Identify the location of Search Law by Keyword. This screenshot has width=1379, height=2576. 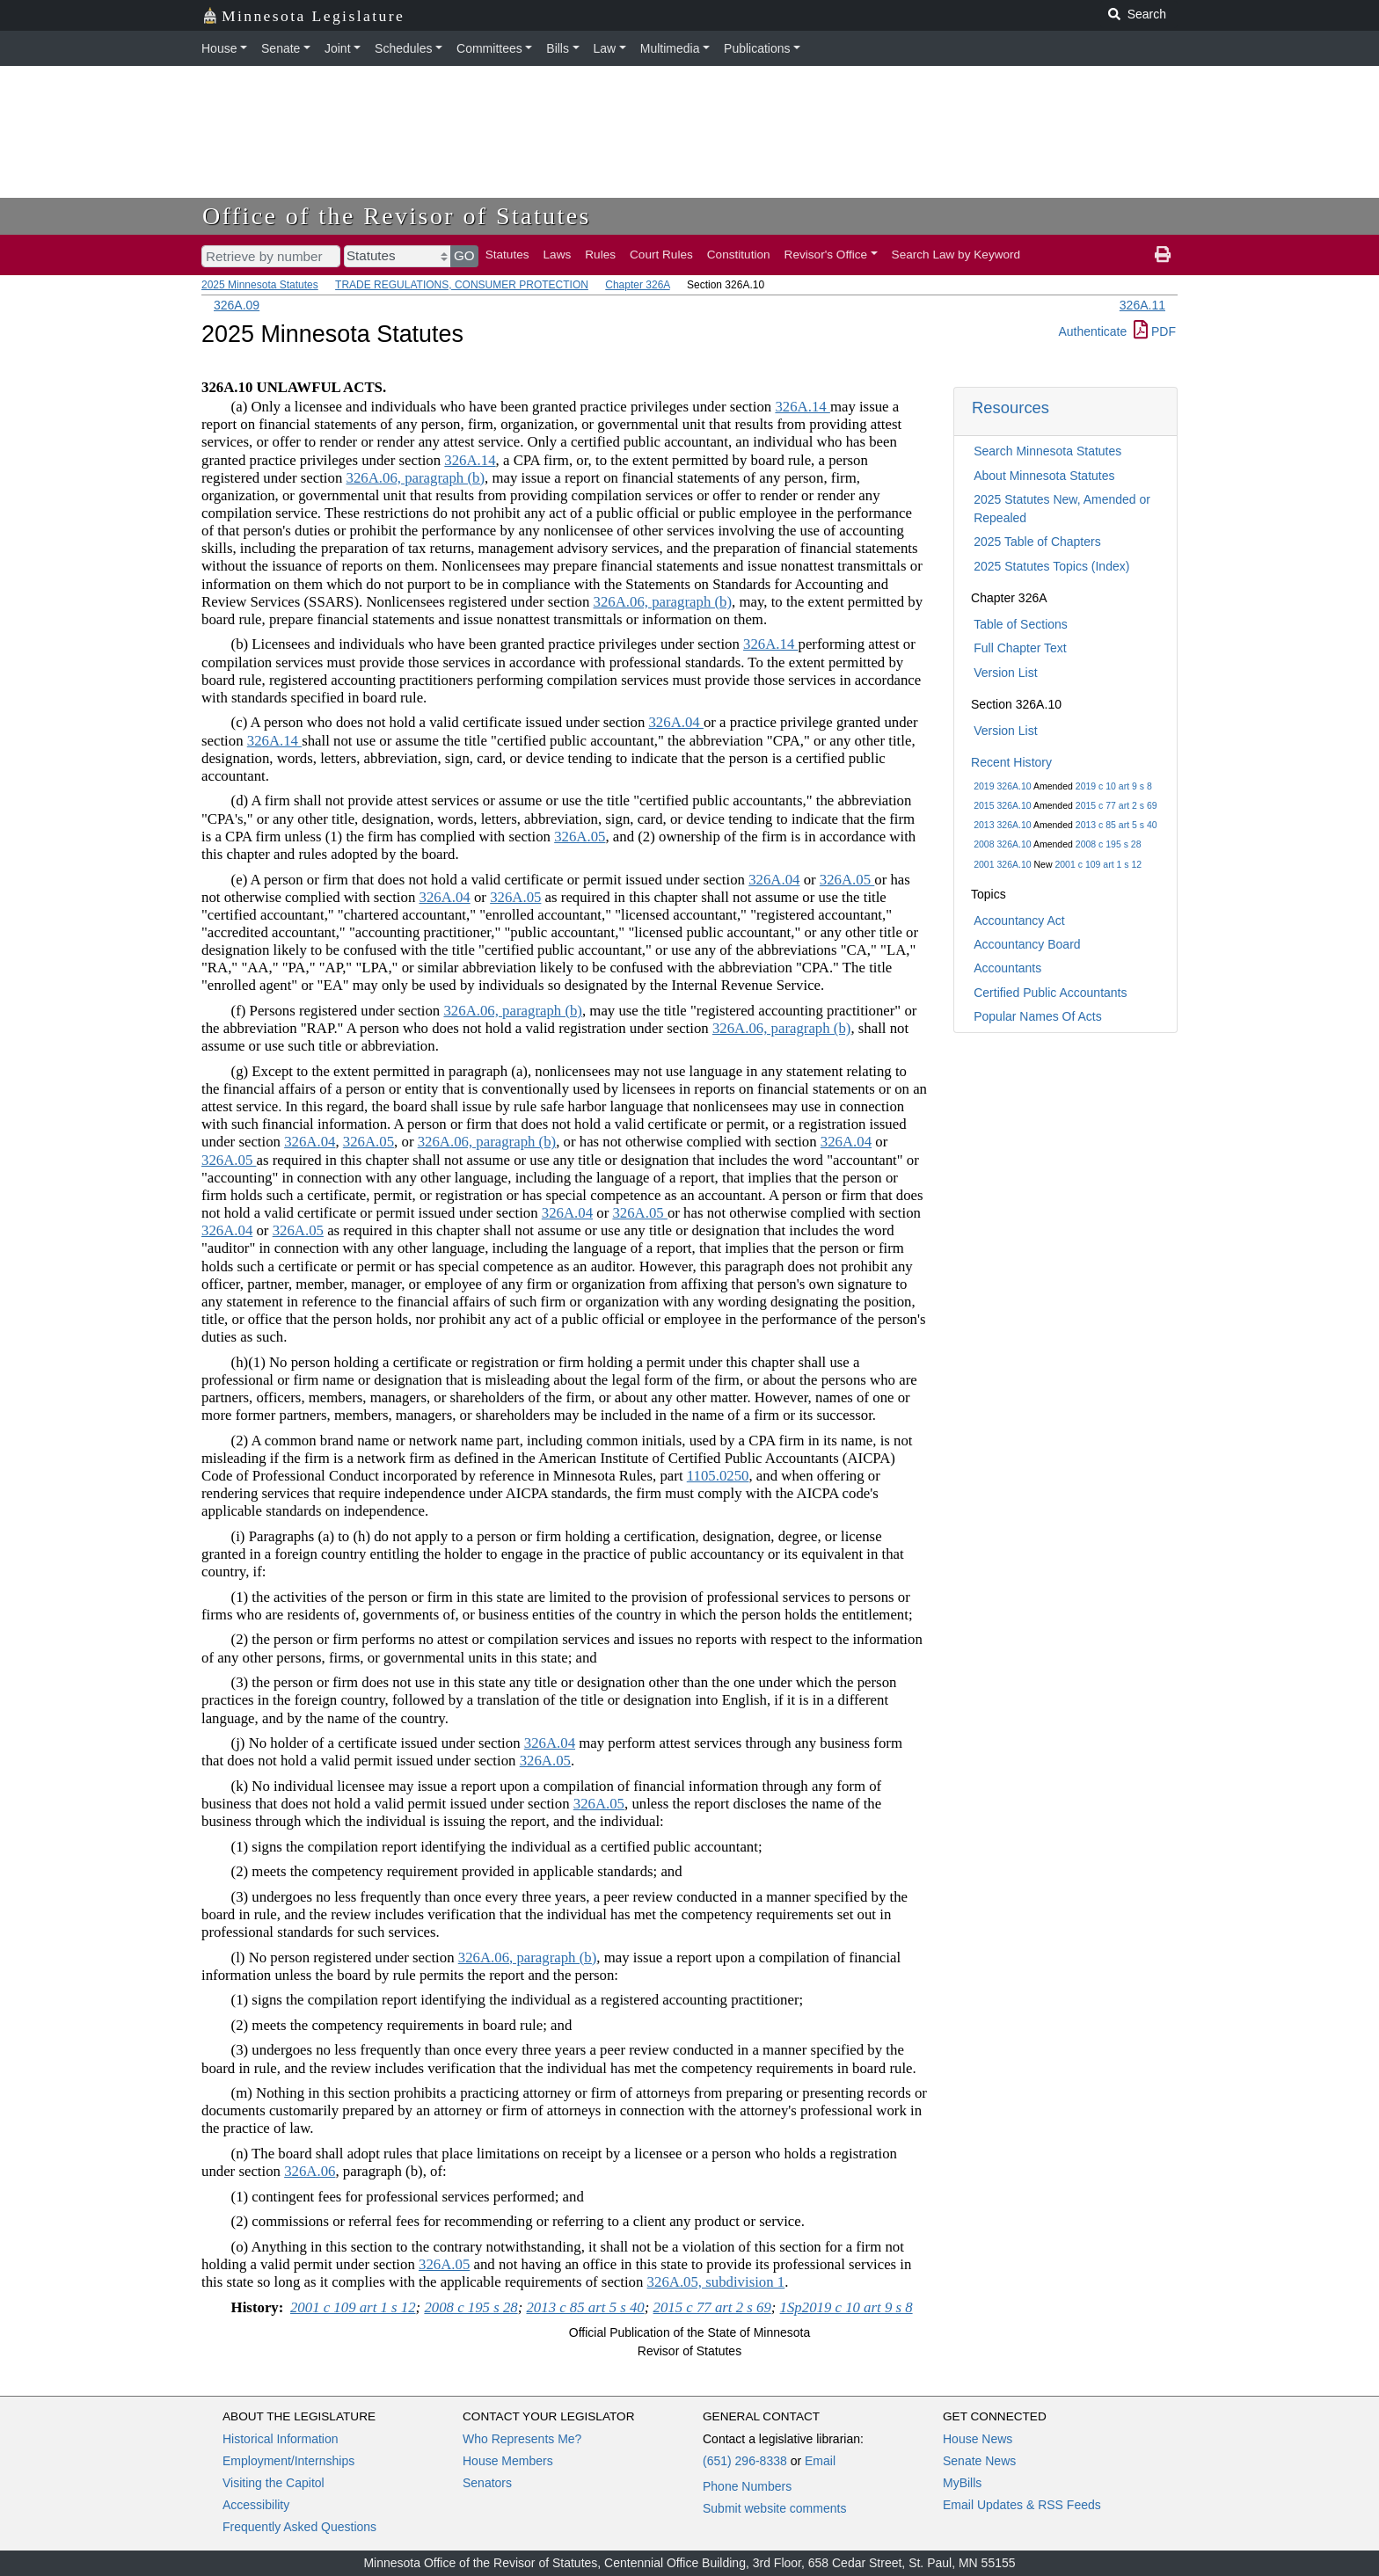
(956, 254).